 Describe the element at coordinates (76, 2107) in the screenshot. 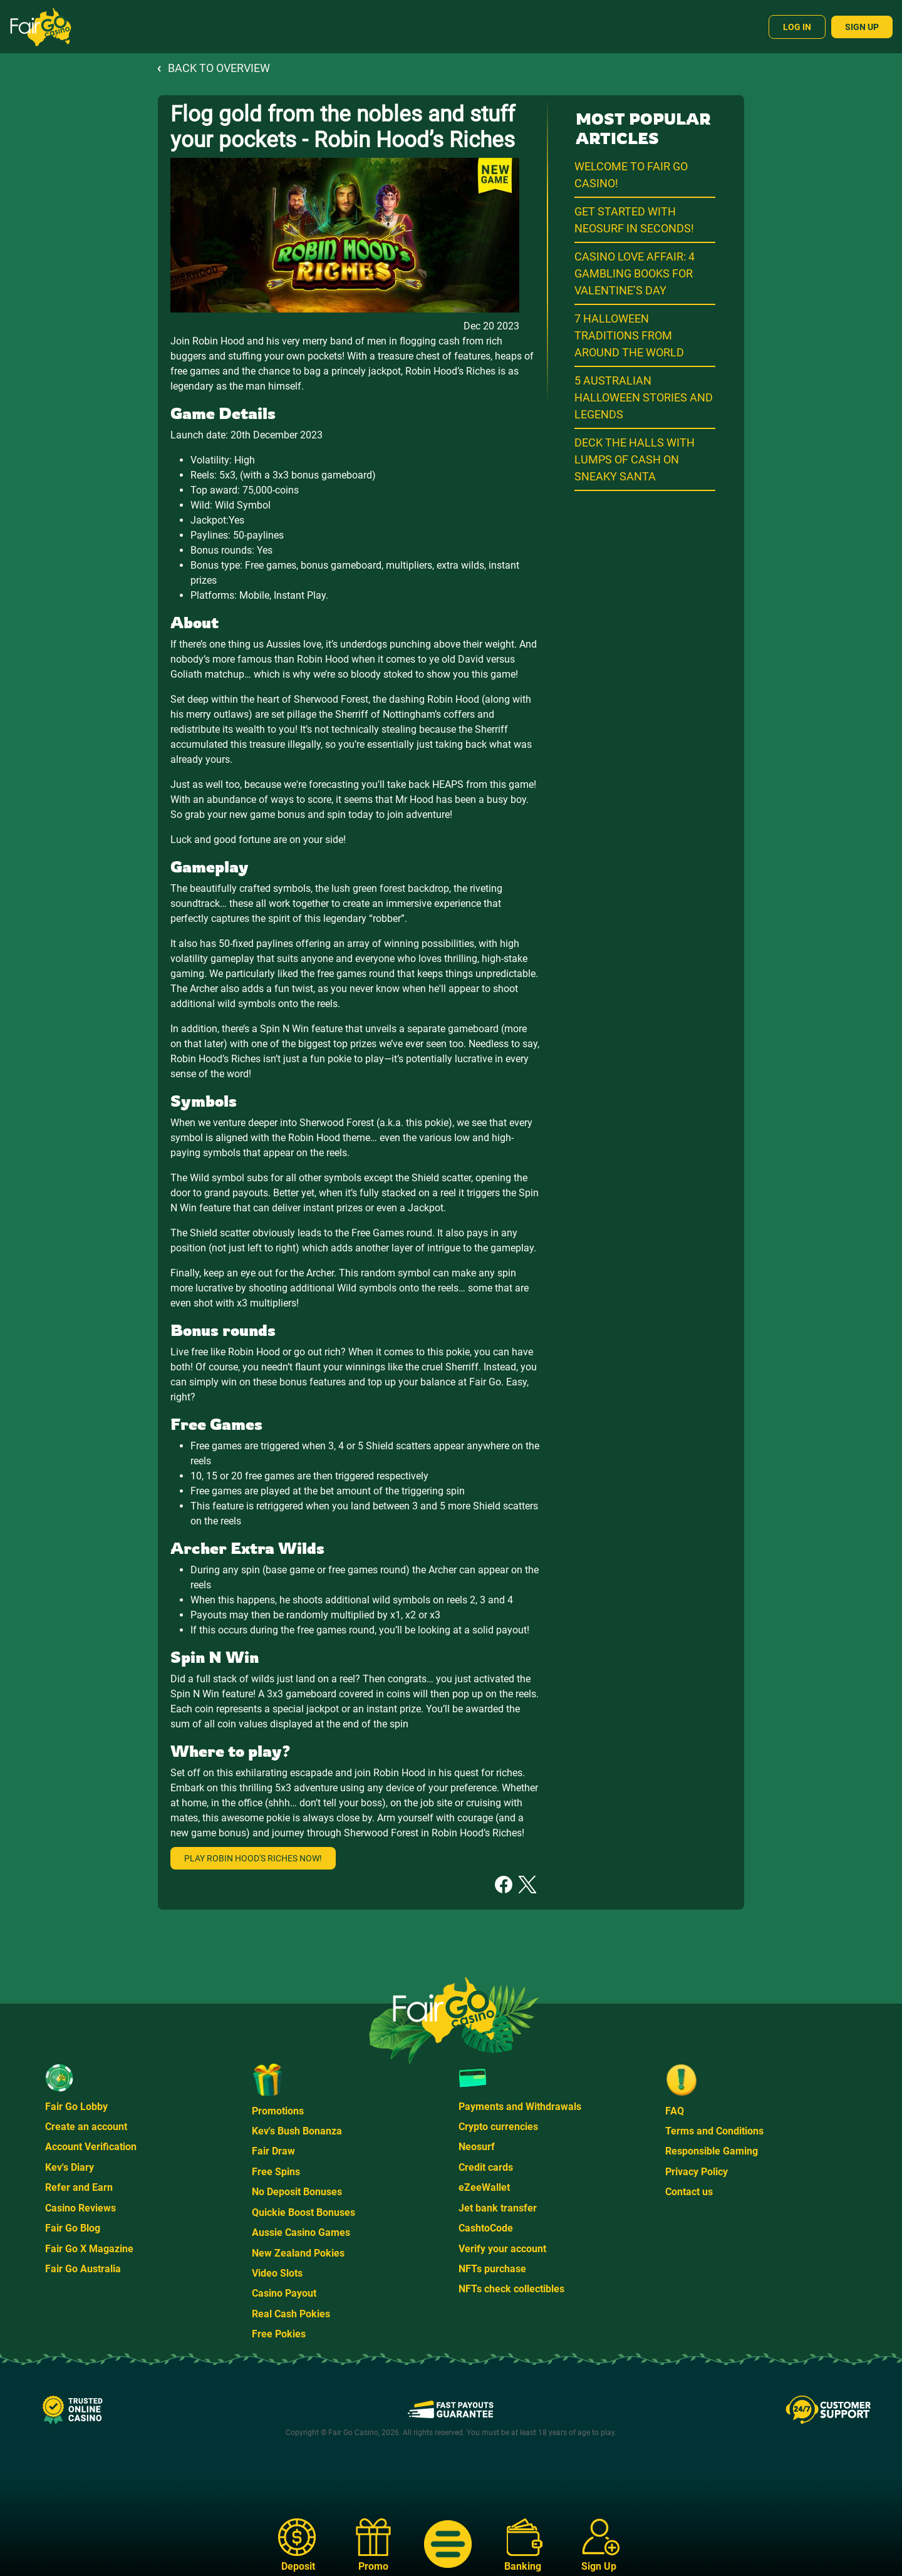

I see `Fair Go Lobby` at that location.